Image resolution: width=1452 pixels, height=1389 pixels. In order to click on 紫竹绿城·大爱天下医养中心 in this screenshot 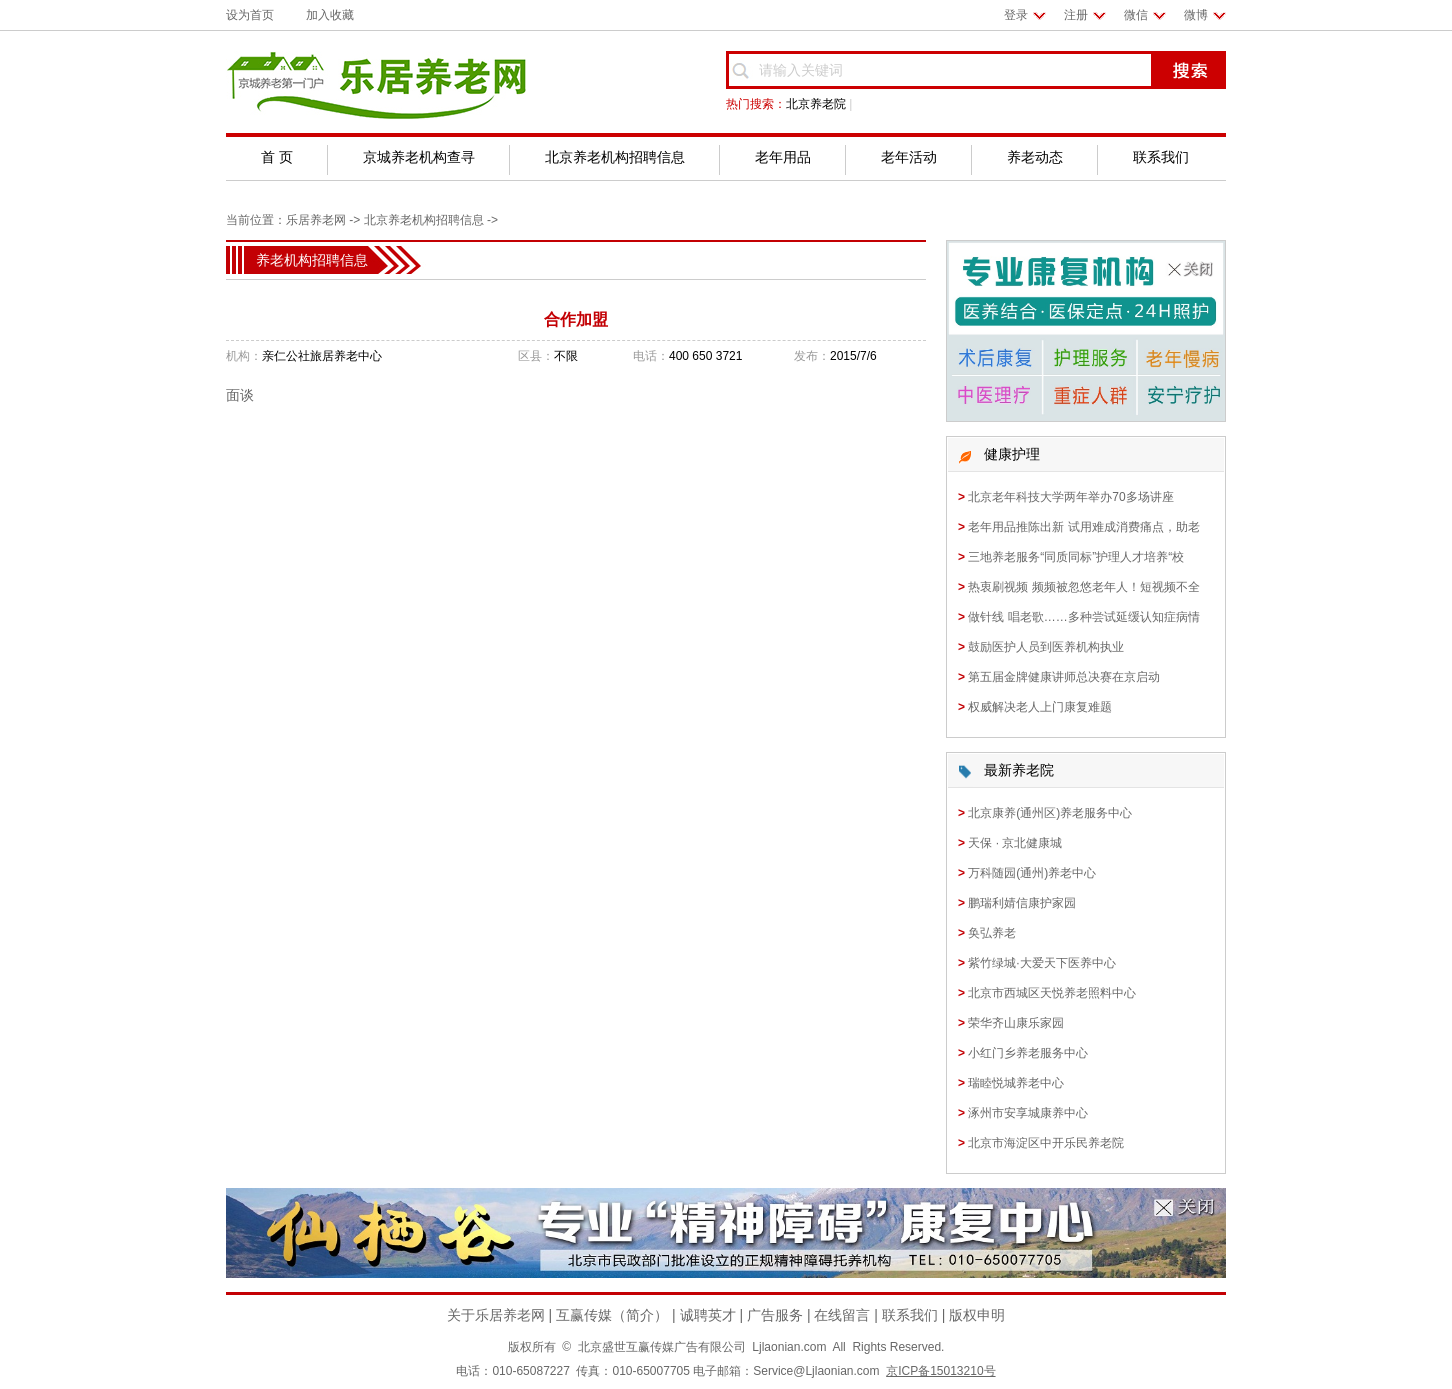, I will do `click(1041, 963)`.